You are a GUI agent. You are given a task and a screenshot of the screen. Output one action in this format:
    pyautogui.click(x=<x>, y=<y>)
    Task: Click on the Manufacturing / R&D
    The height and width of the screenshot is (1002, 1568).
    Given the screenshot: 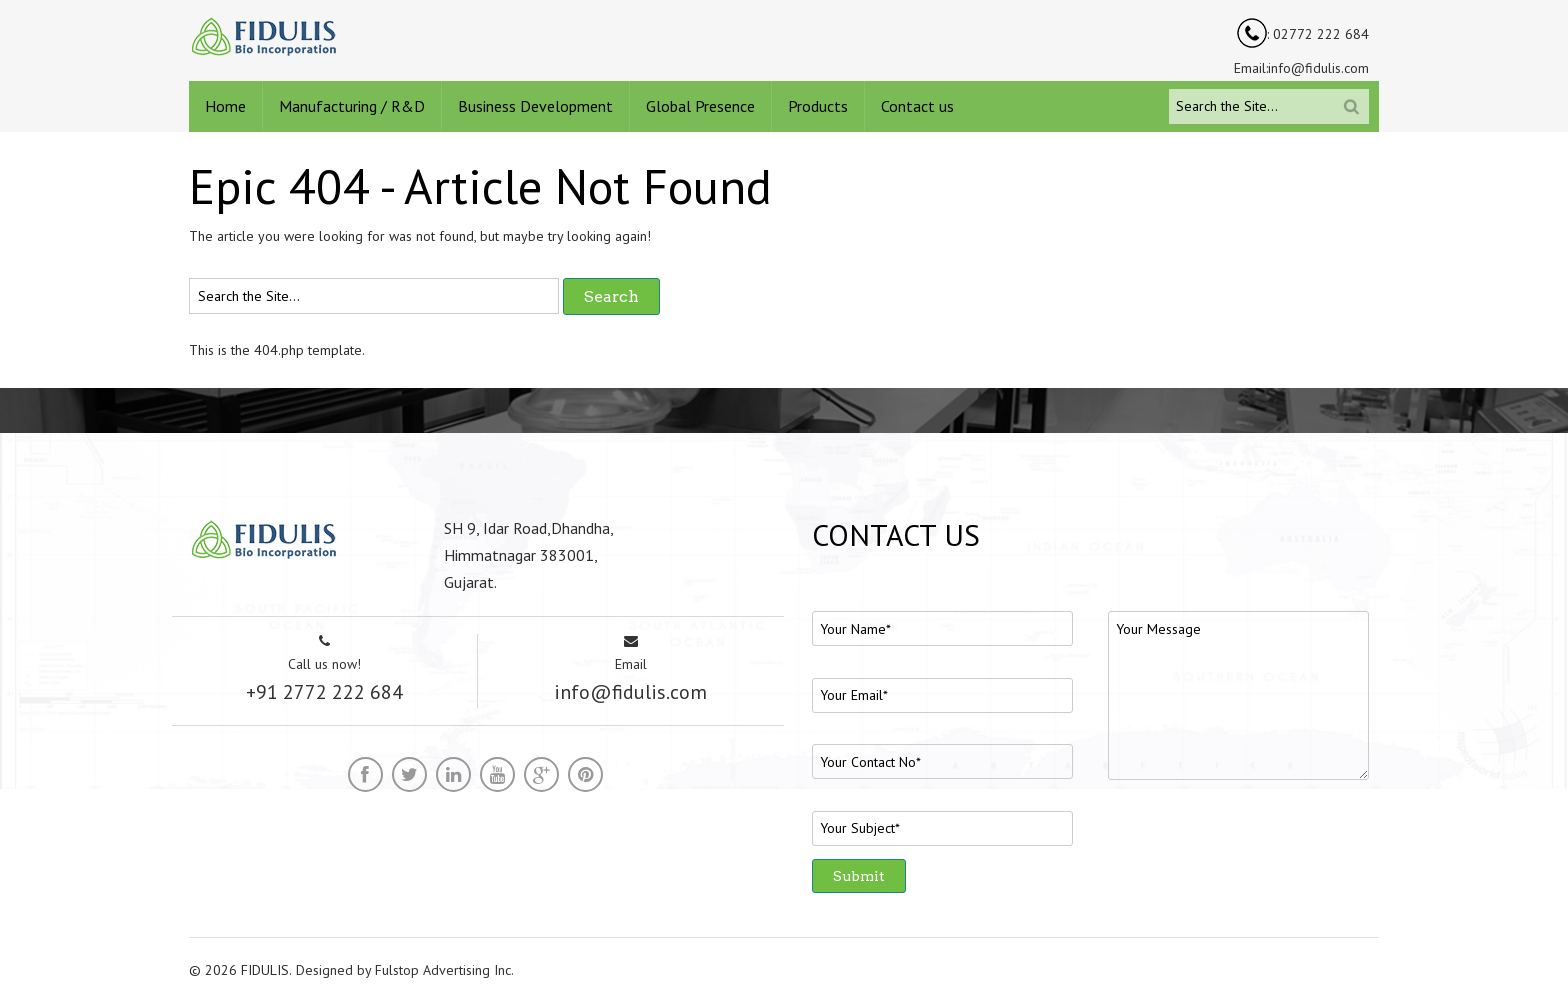 What is the action you would take?
    pyautogui.click(x=352, y=106)
    